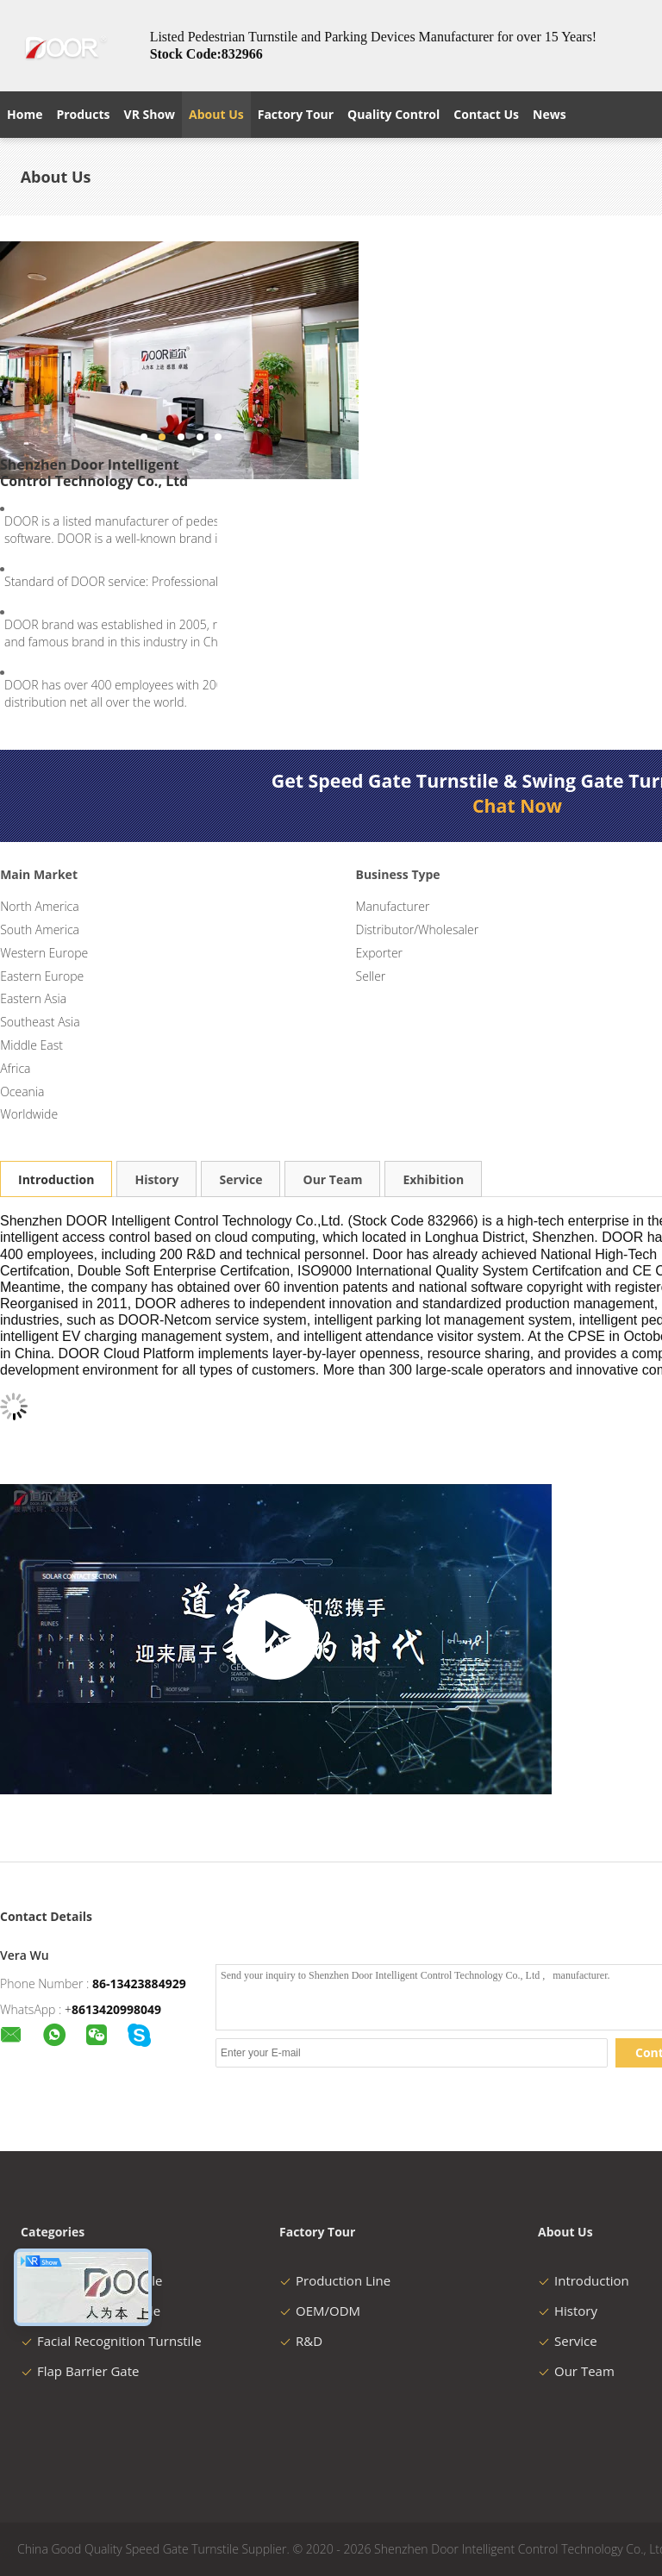 This screenshot has height=2576, width=662. What do you see at coordinates (139, 1983) in the screenshot?
I see `86-13423884929` at bounding box center [139, 1983].